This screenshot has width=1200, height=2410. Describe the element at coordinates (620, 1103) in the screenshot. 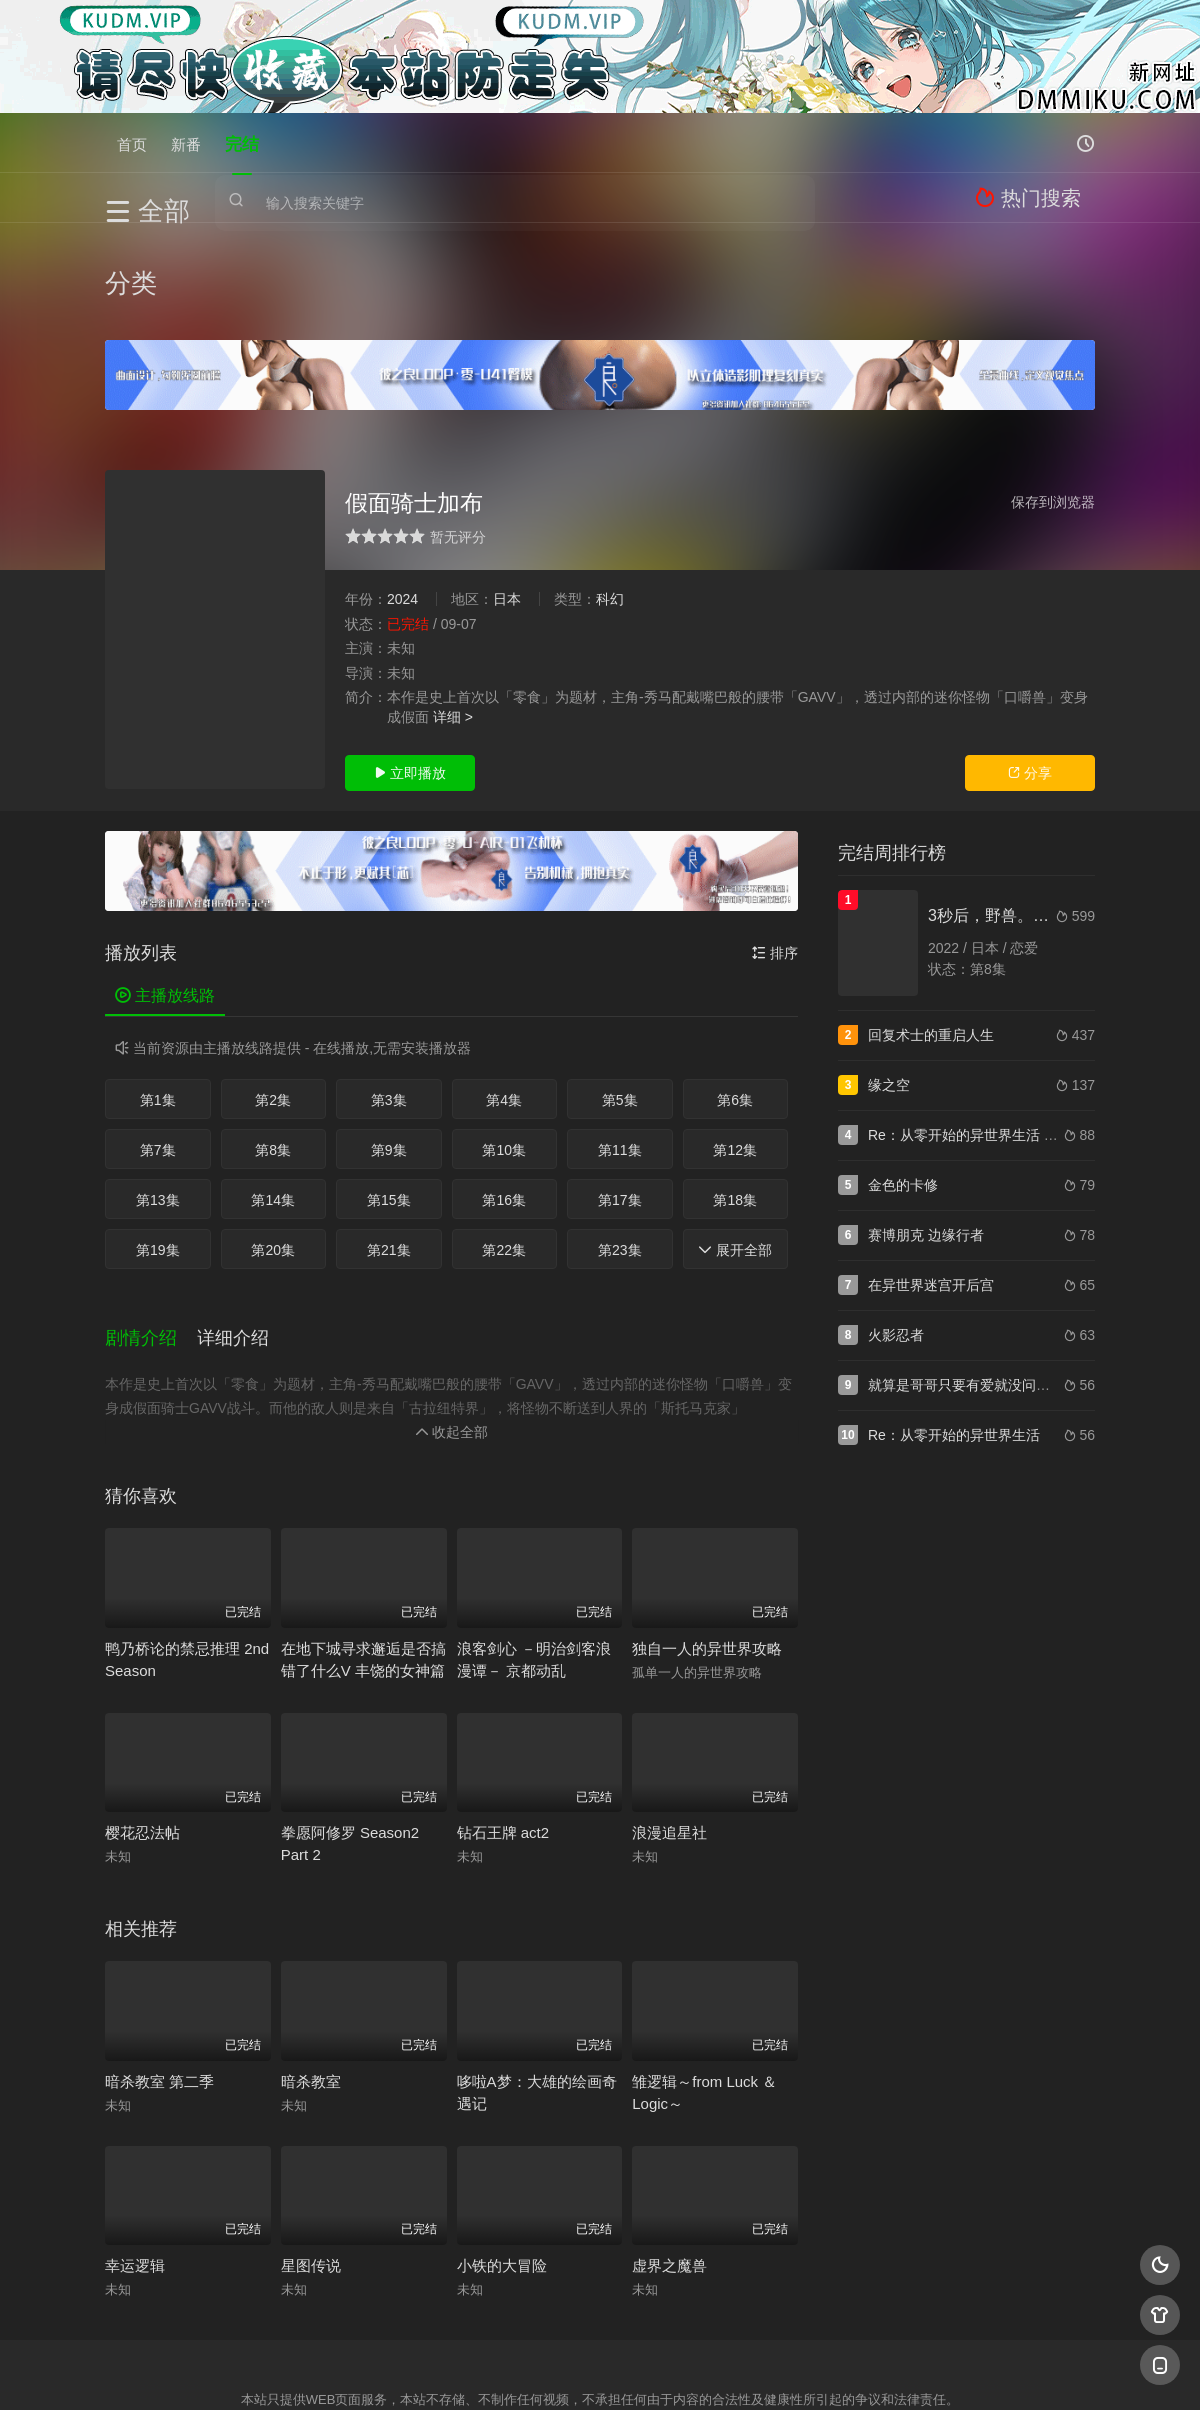

I see `第17集` at that location.